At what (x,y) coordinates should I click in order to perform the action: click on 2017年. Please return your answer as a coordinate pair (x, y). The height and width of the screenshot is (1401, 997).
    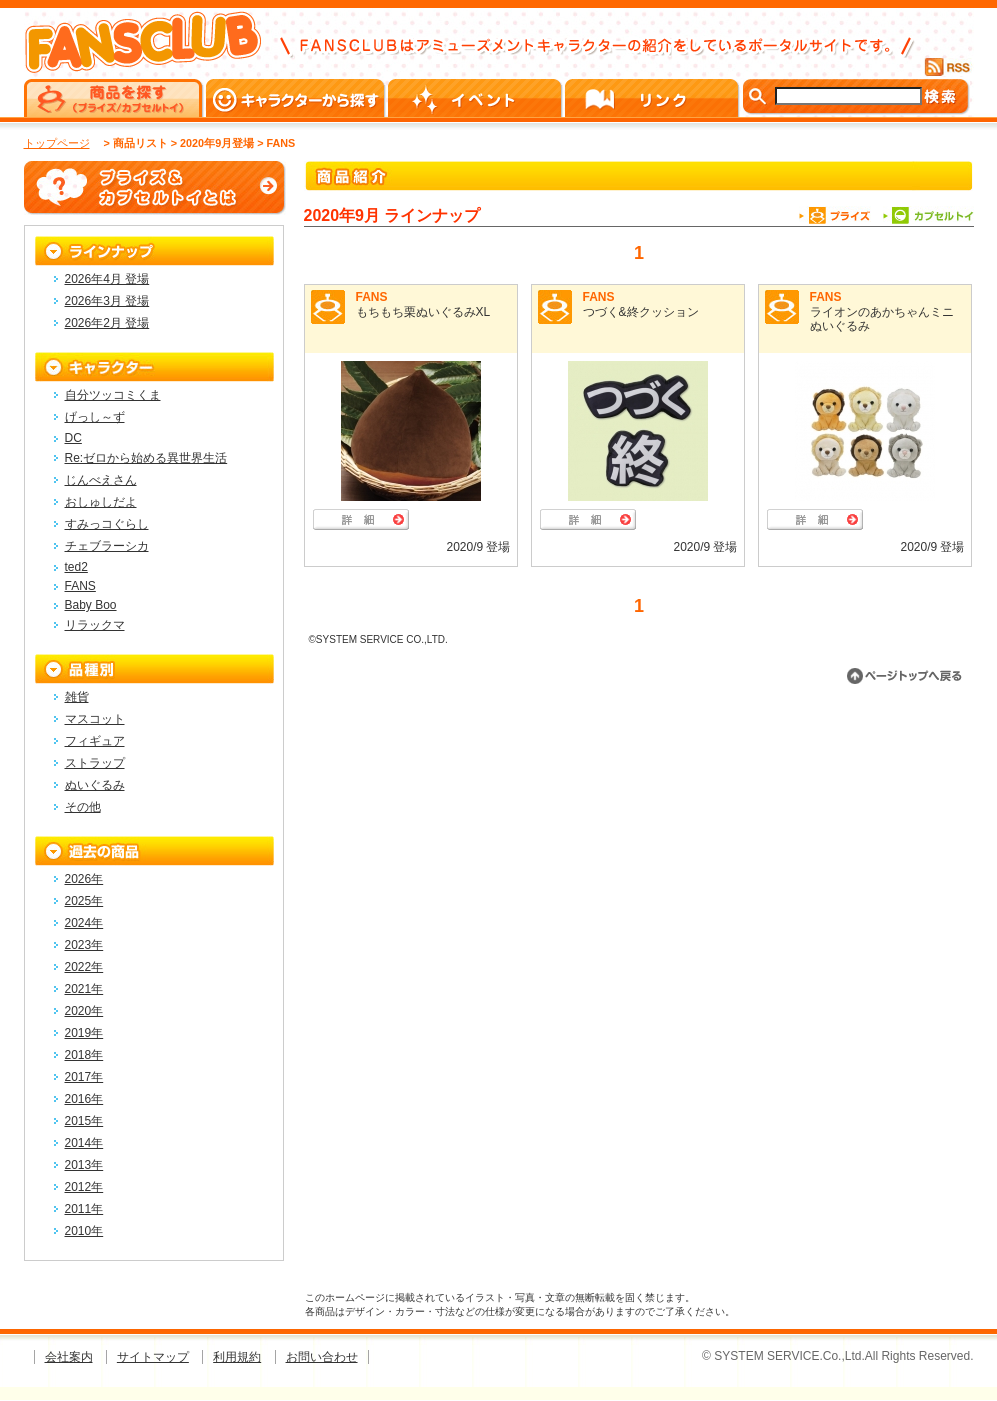
    Looking at the image, I should click on (84, 1077).